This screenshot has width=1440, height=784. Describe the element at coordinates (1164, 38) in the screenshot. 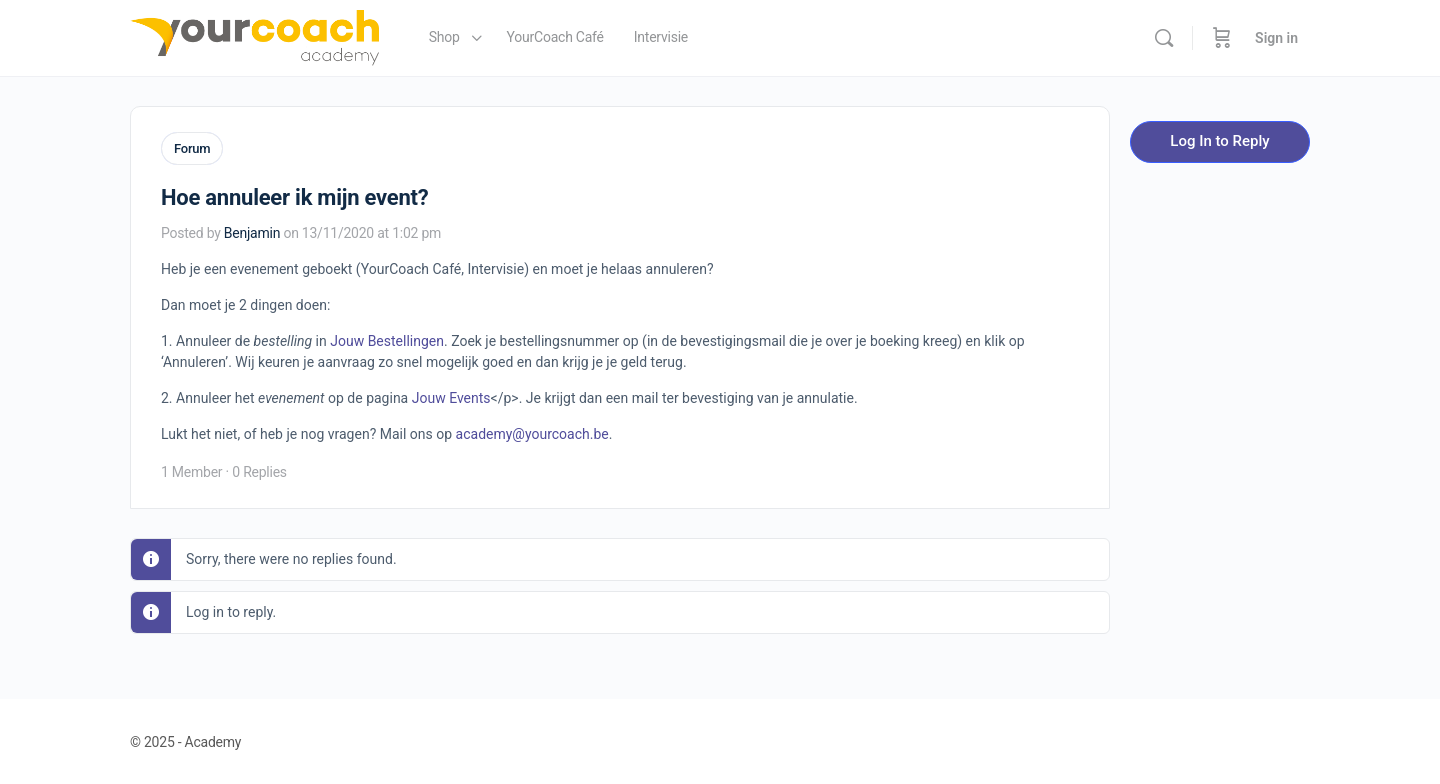

I see `[Search]` at that location.